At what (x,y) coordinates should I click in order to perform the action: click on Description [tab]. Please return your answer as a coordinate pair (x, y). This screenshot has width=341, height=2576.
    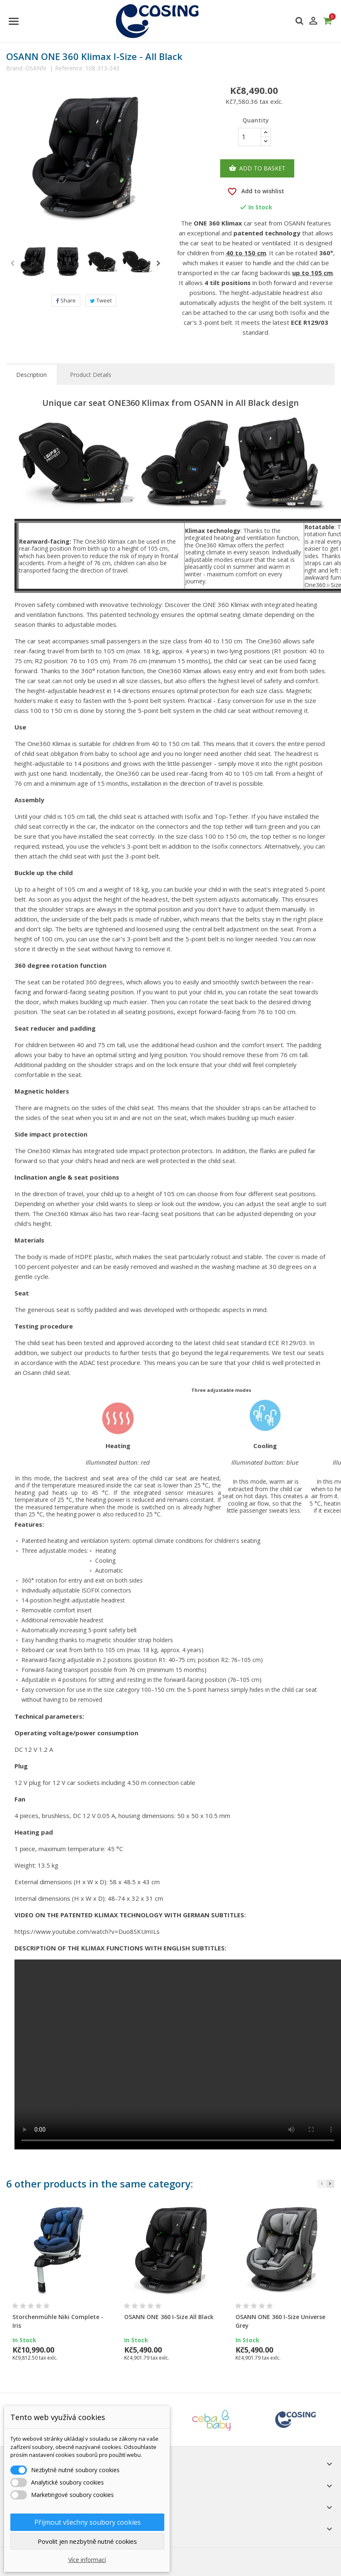
    Looking at the image, I should click on (31, 375).